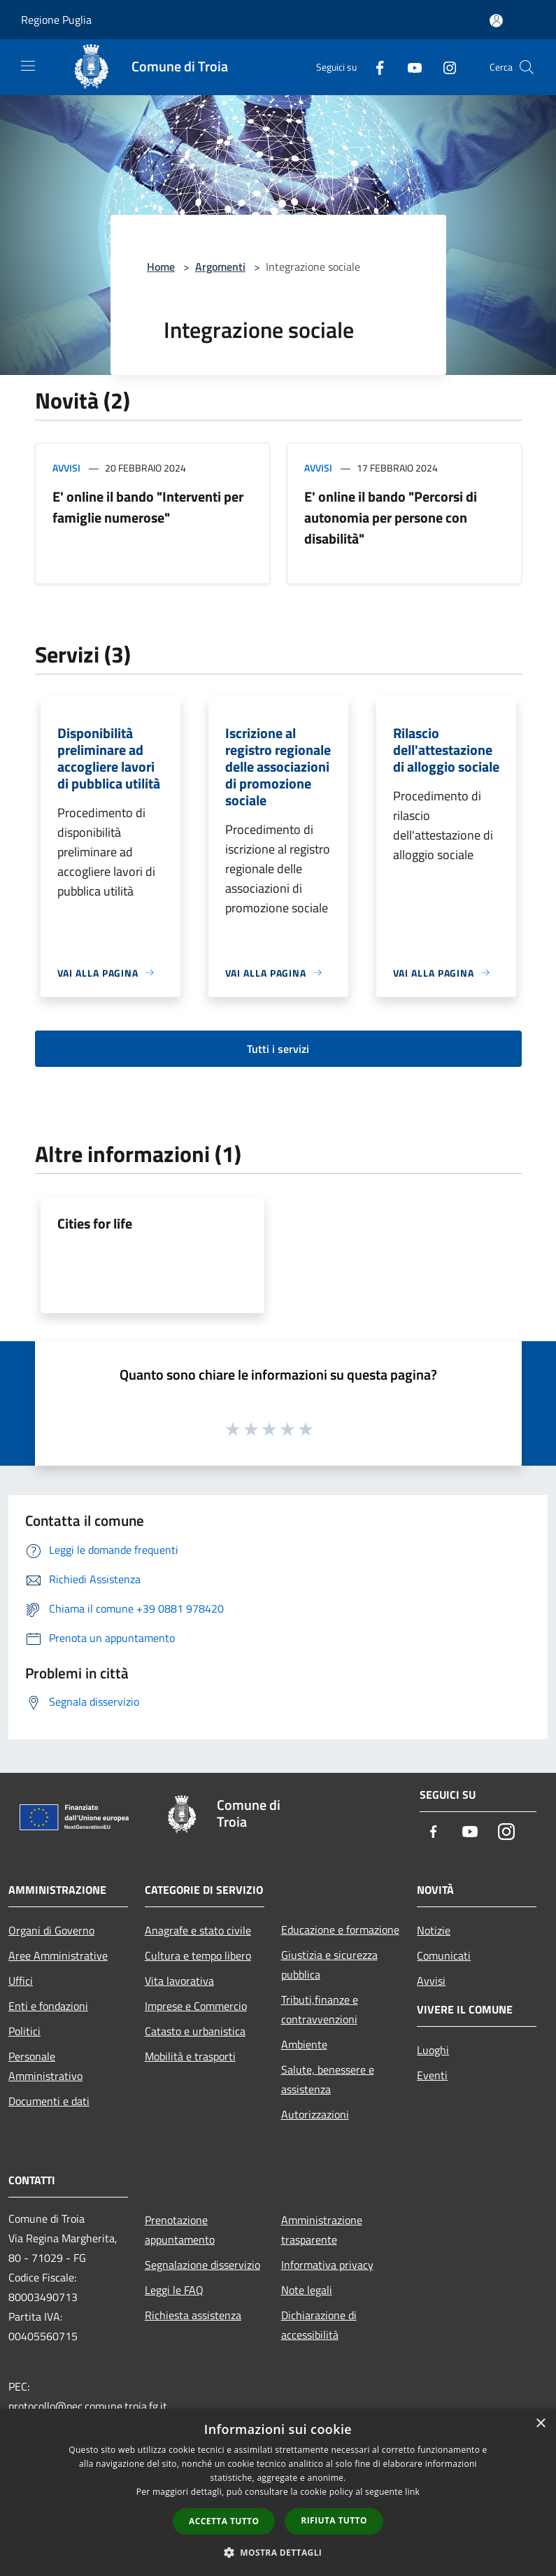 The height and width of the screenshot is (2576, 556). I want to click on Imprese e Commercio, so click(196, 2005).